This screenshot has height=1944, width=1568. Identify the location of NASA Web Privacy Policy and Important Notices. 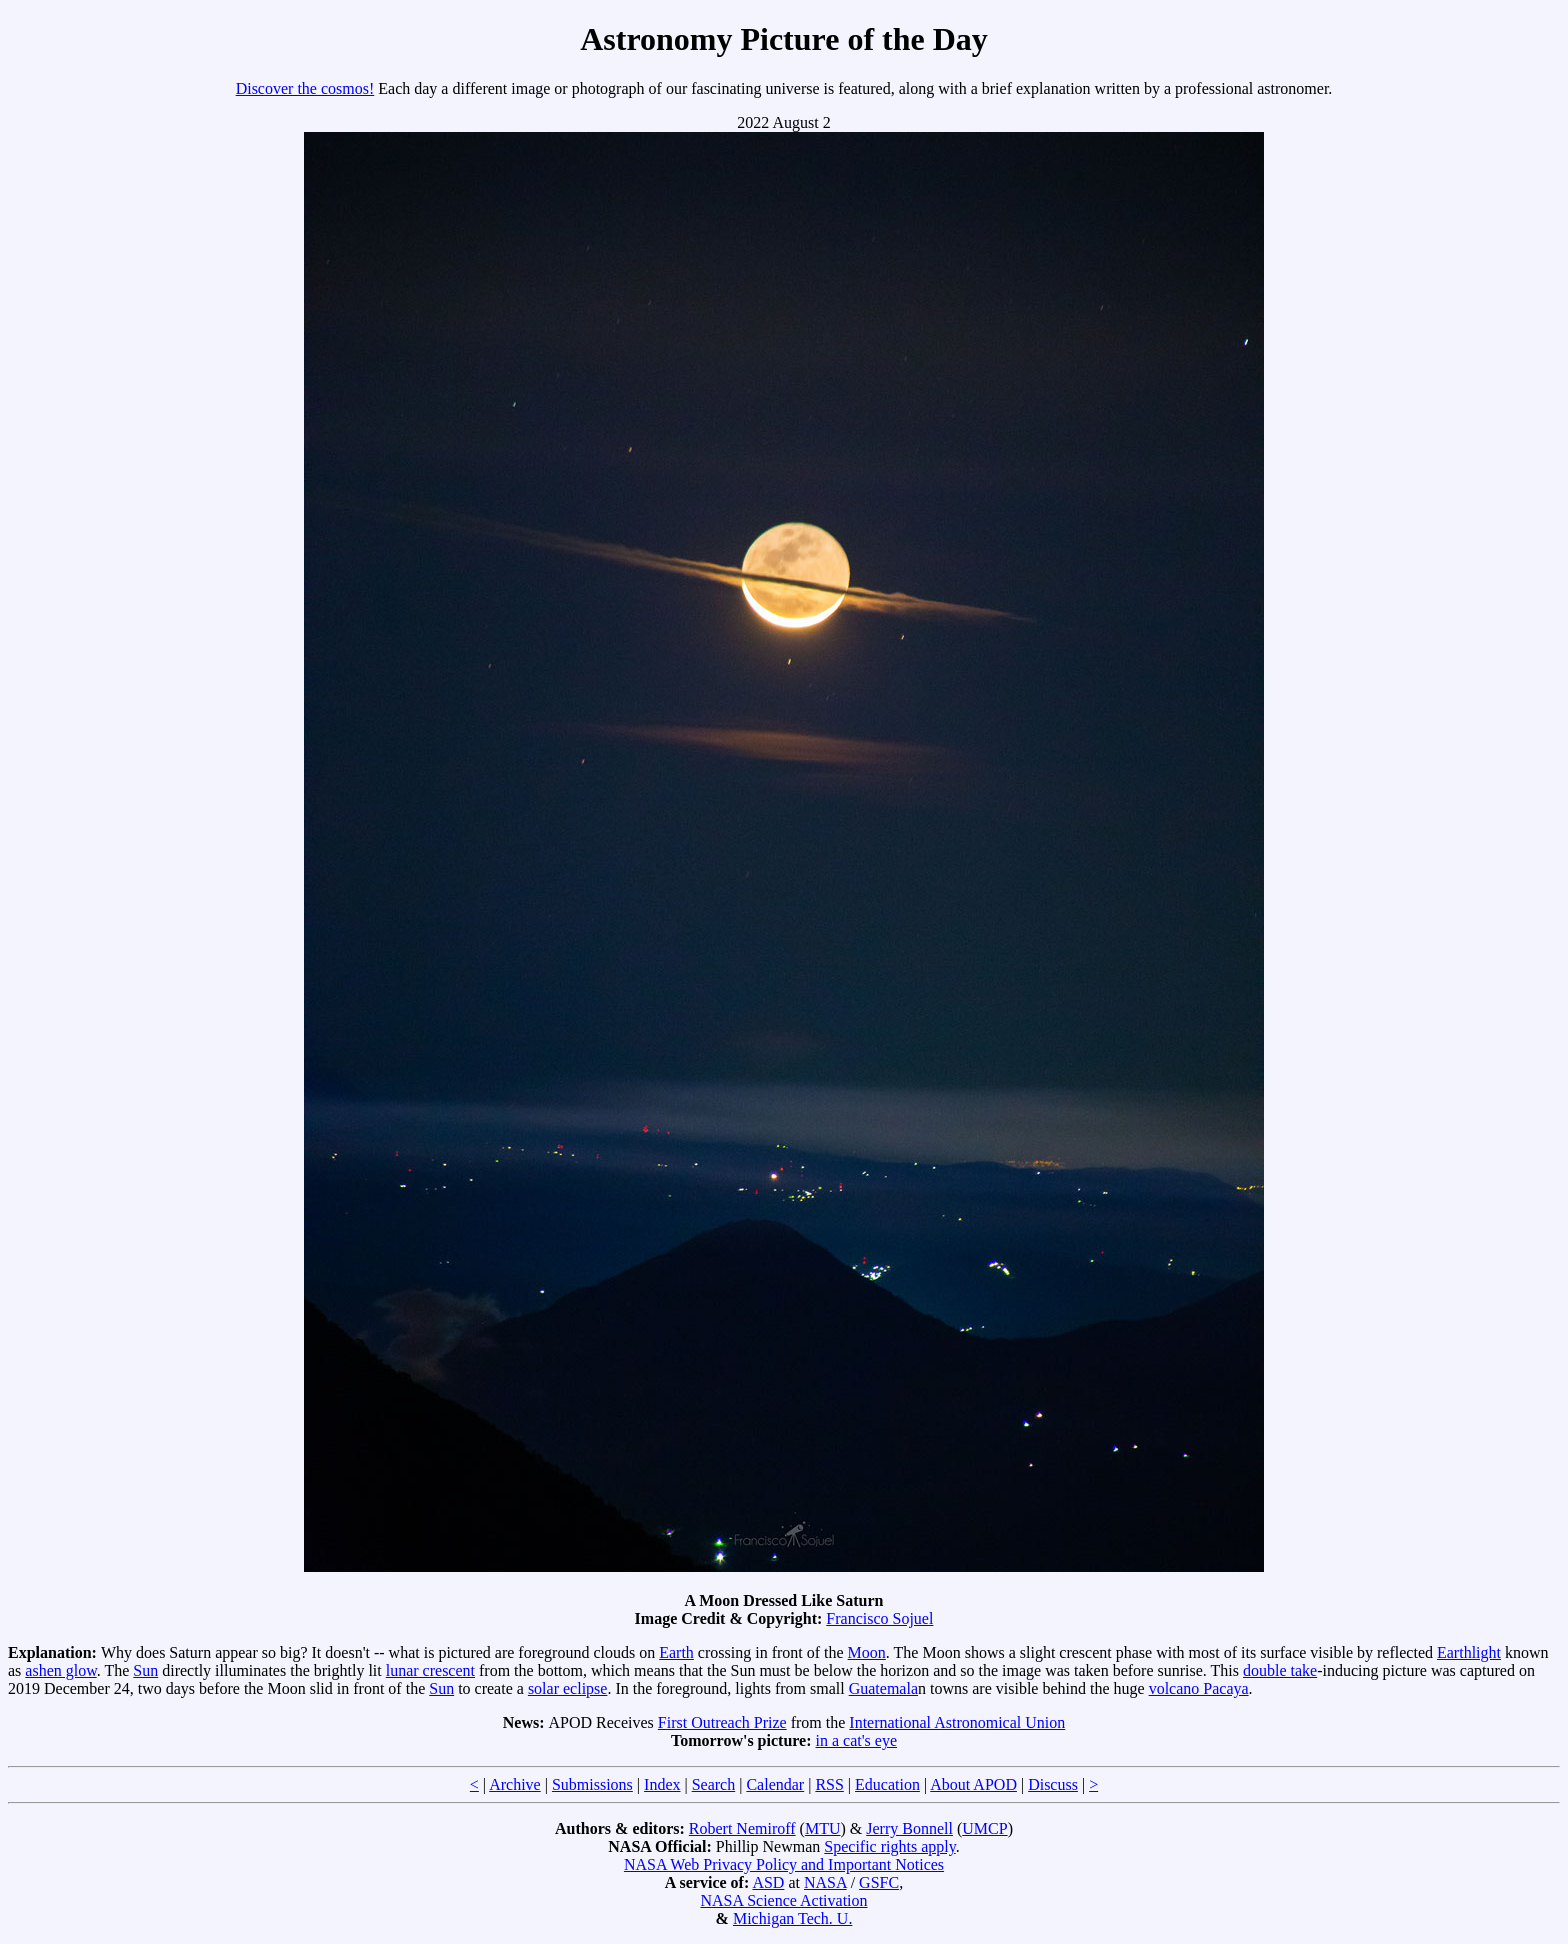
(784, 1864).